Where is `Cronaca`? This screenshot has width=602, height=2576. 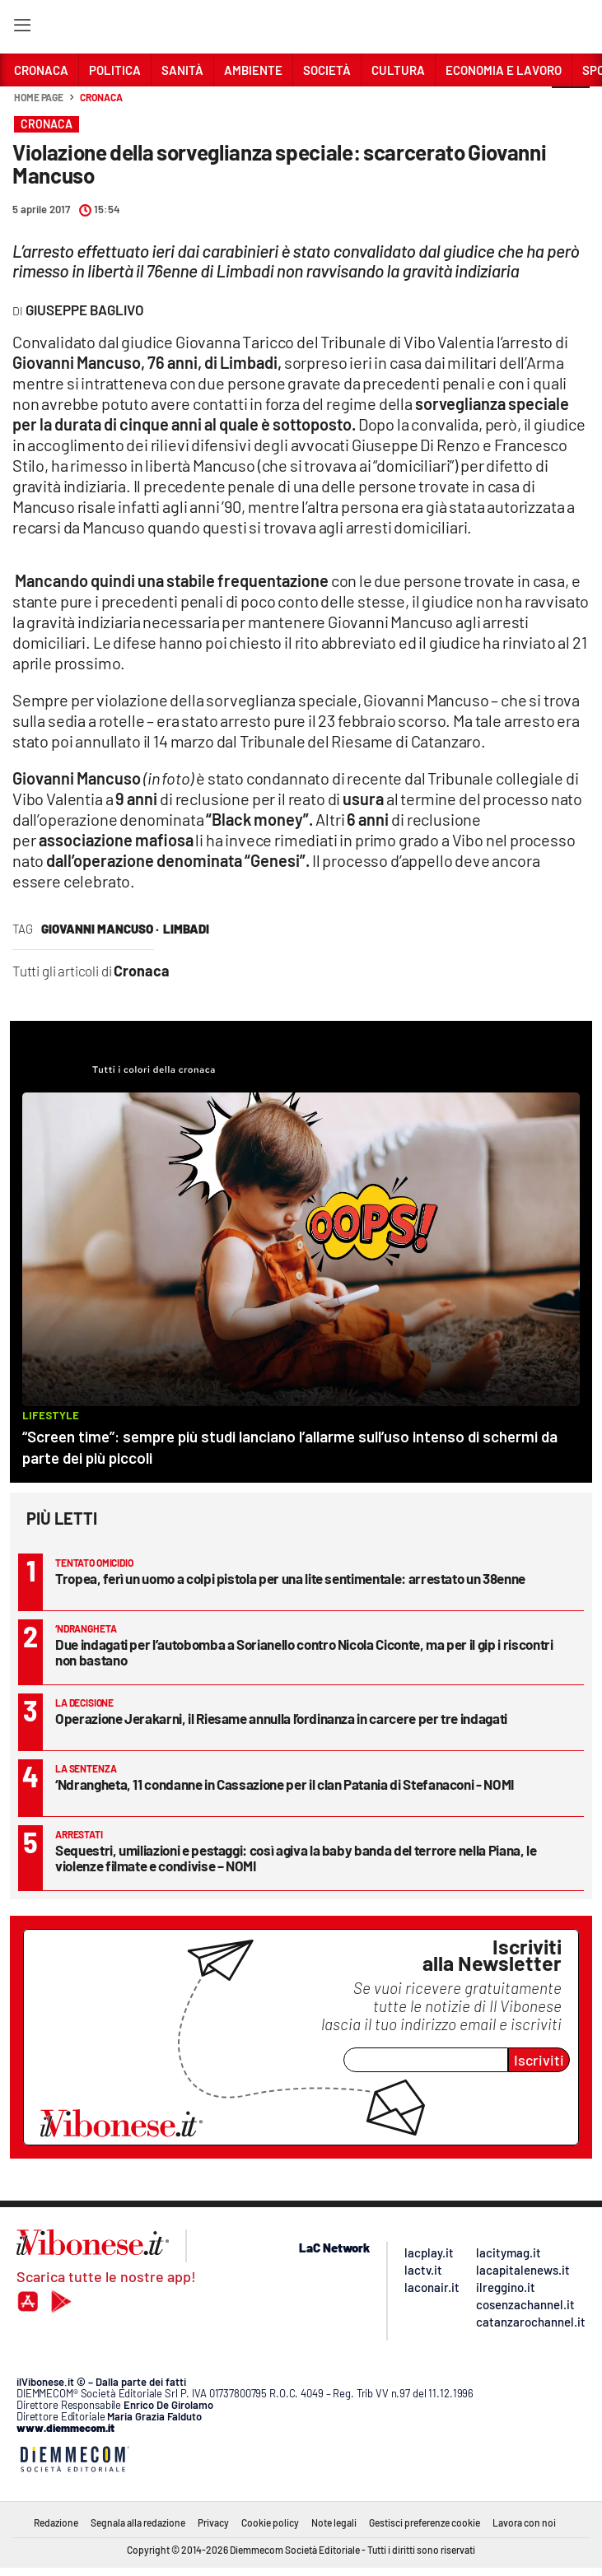
Cronaca is located at coordinates (101, 97).